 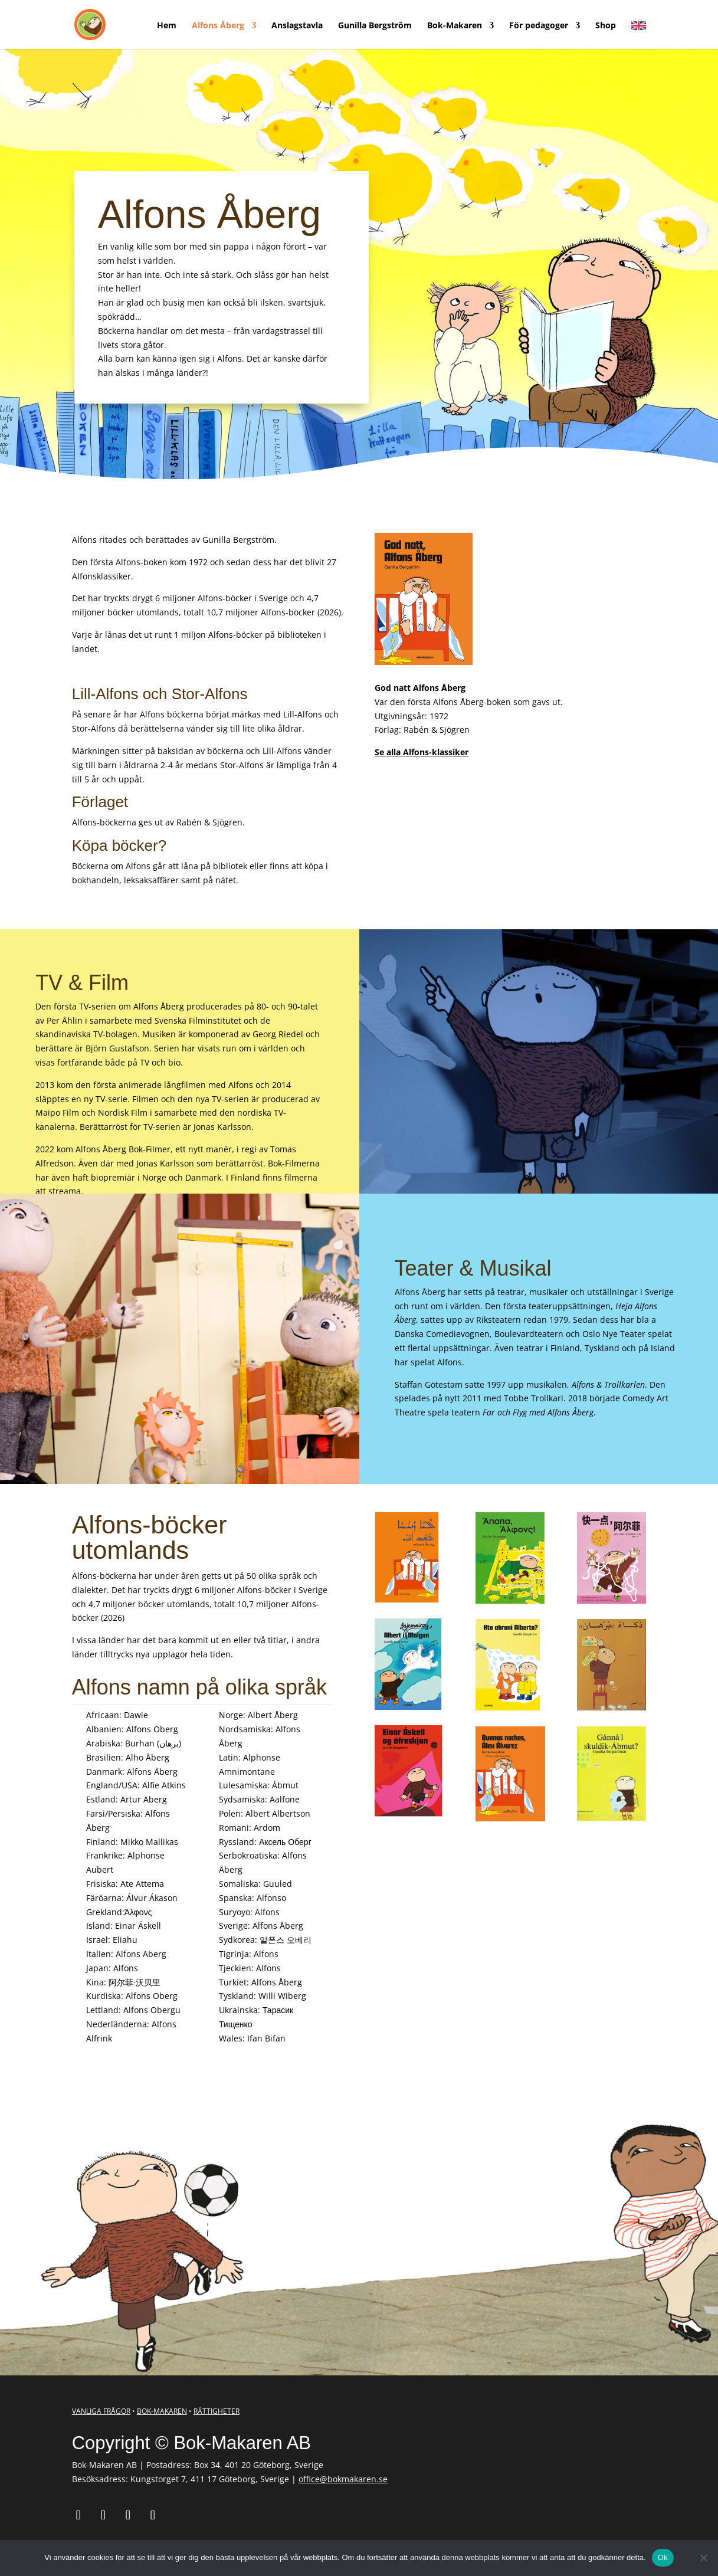 I want to click on För pedagoger, so click(x=538, y=26).